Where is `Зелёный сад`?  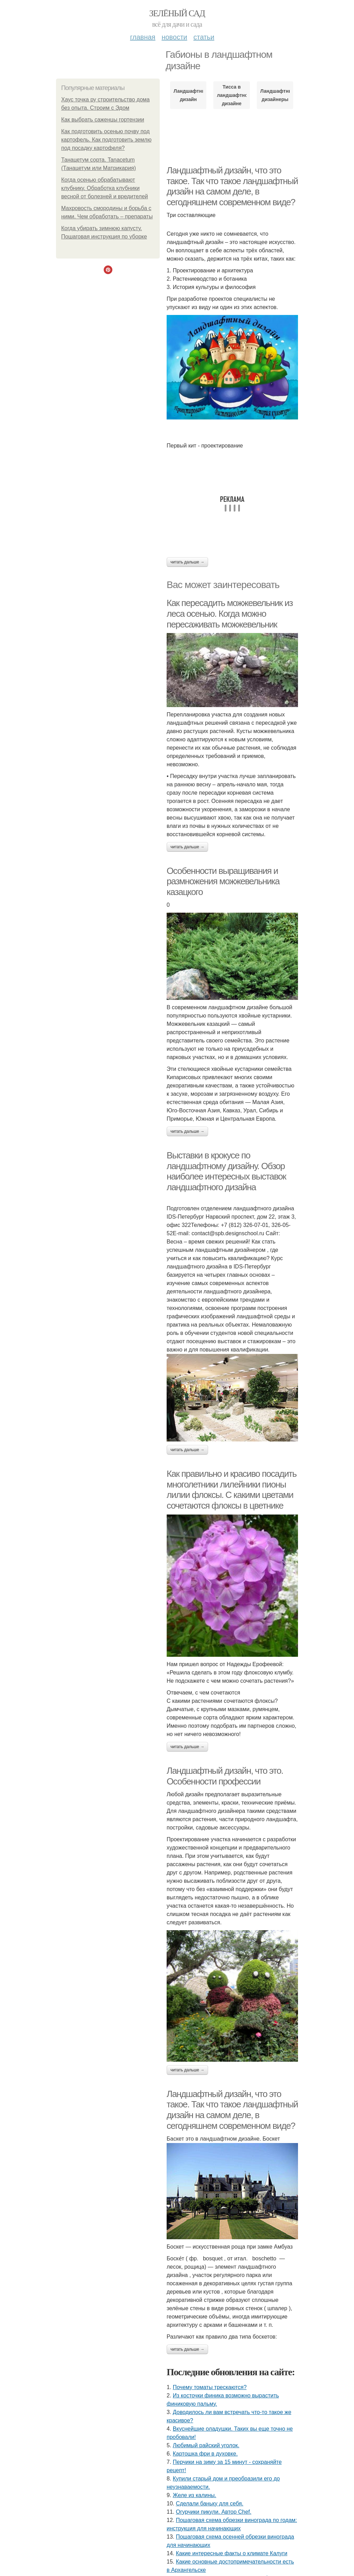 Зелёный сад is located at coordinates (177, 13).